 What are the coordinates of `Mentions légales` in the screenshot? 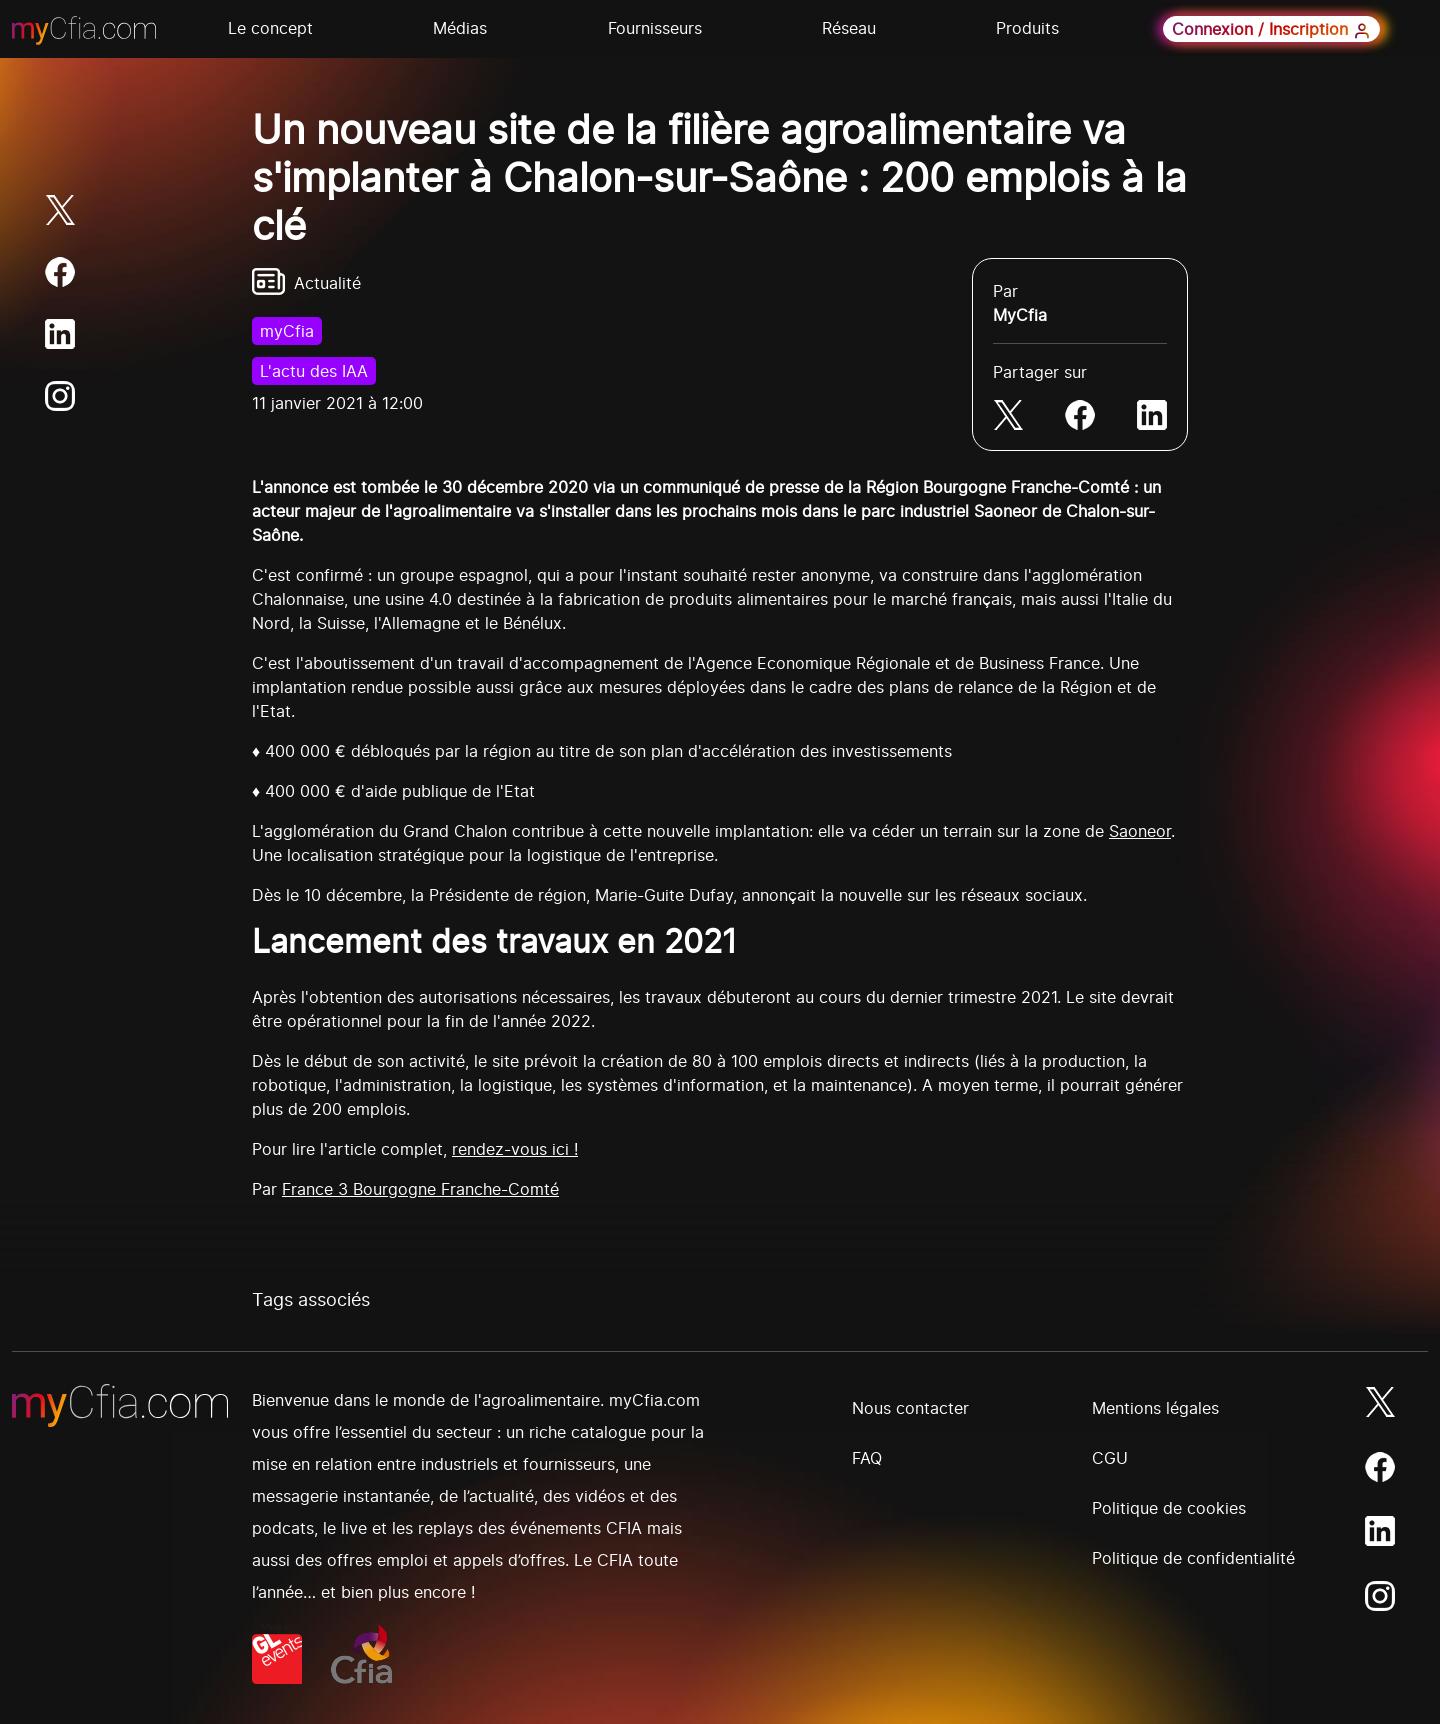 It's located at (1155, 1408).